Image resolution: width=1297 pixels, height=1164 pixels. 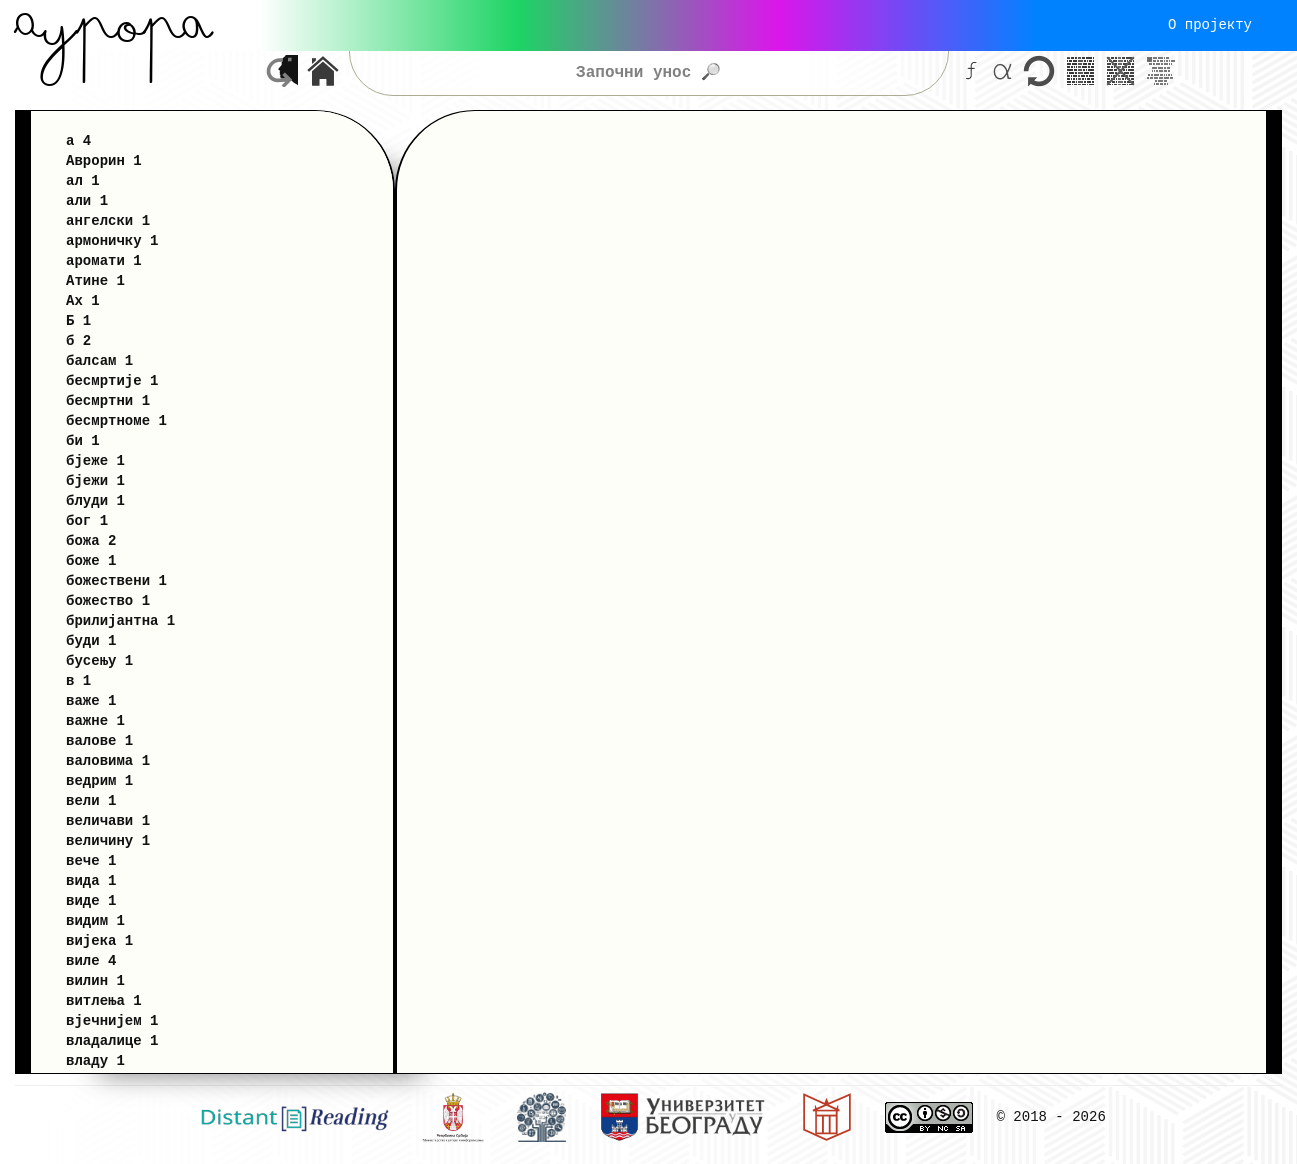 What do you see at coordinates (99, 780) in the screenshot?
I see `ведрим 1` at bounding box center [99, 780].